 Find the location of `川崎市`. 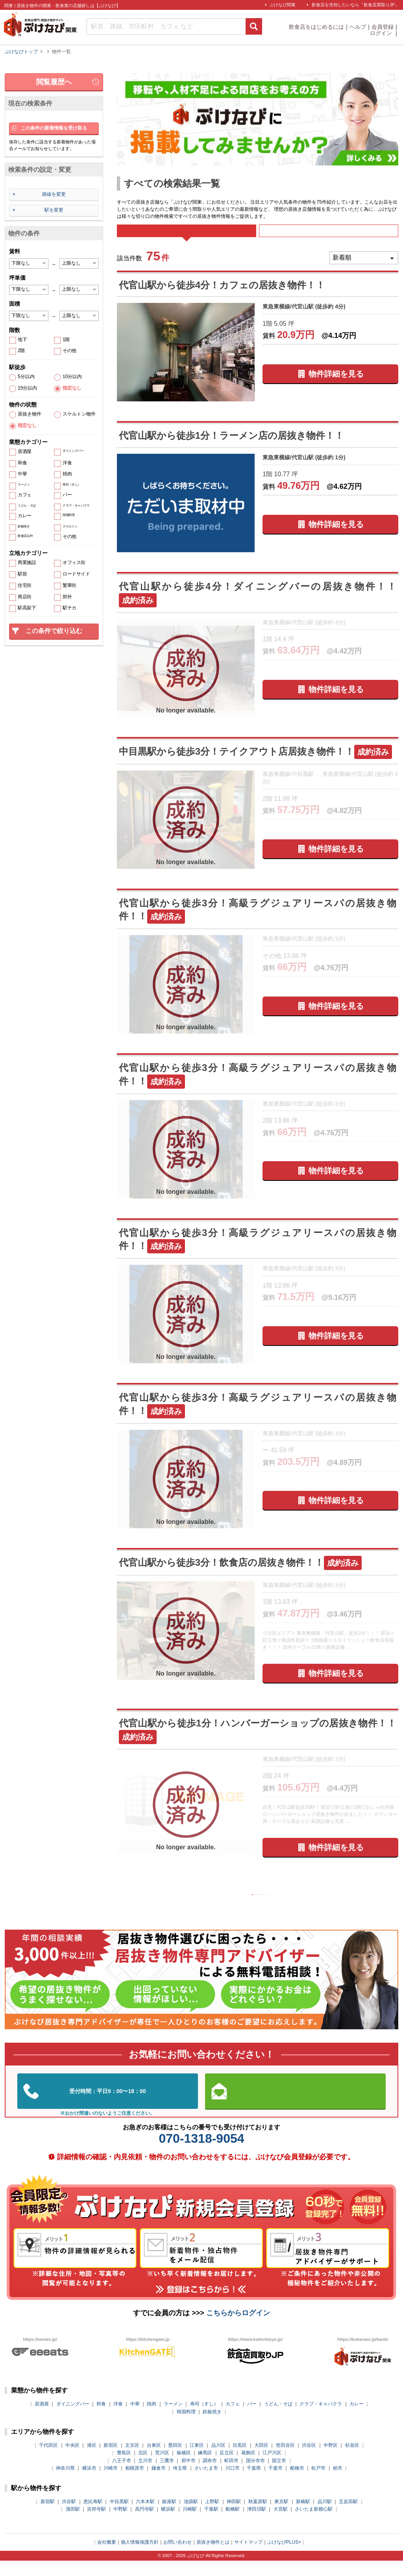

川崎市 is located at coordinates (111, 2483).